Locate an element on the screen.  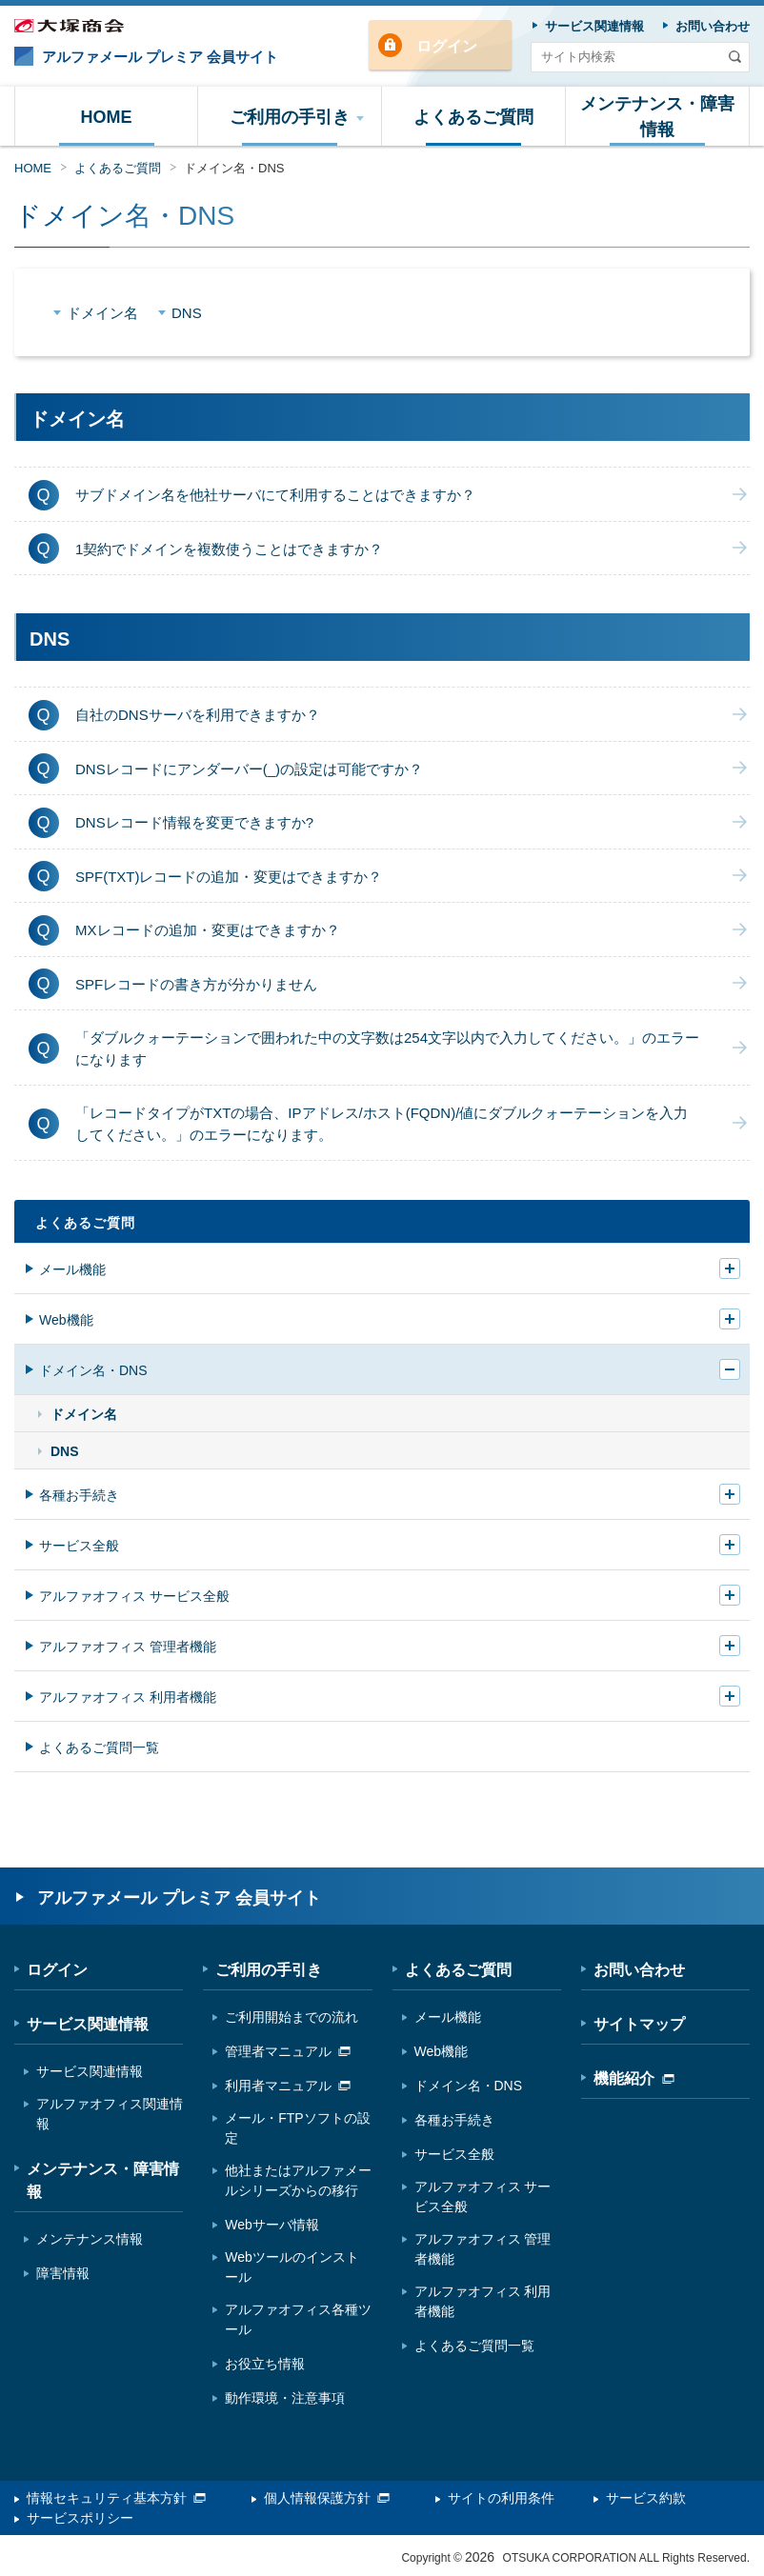
機能紹介 is located at coordinates (633, 2078).